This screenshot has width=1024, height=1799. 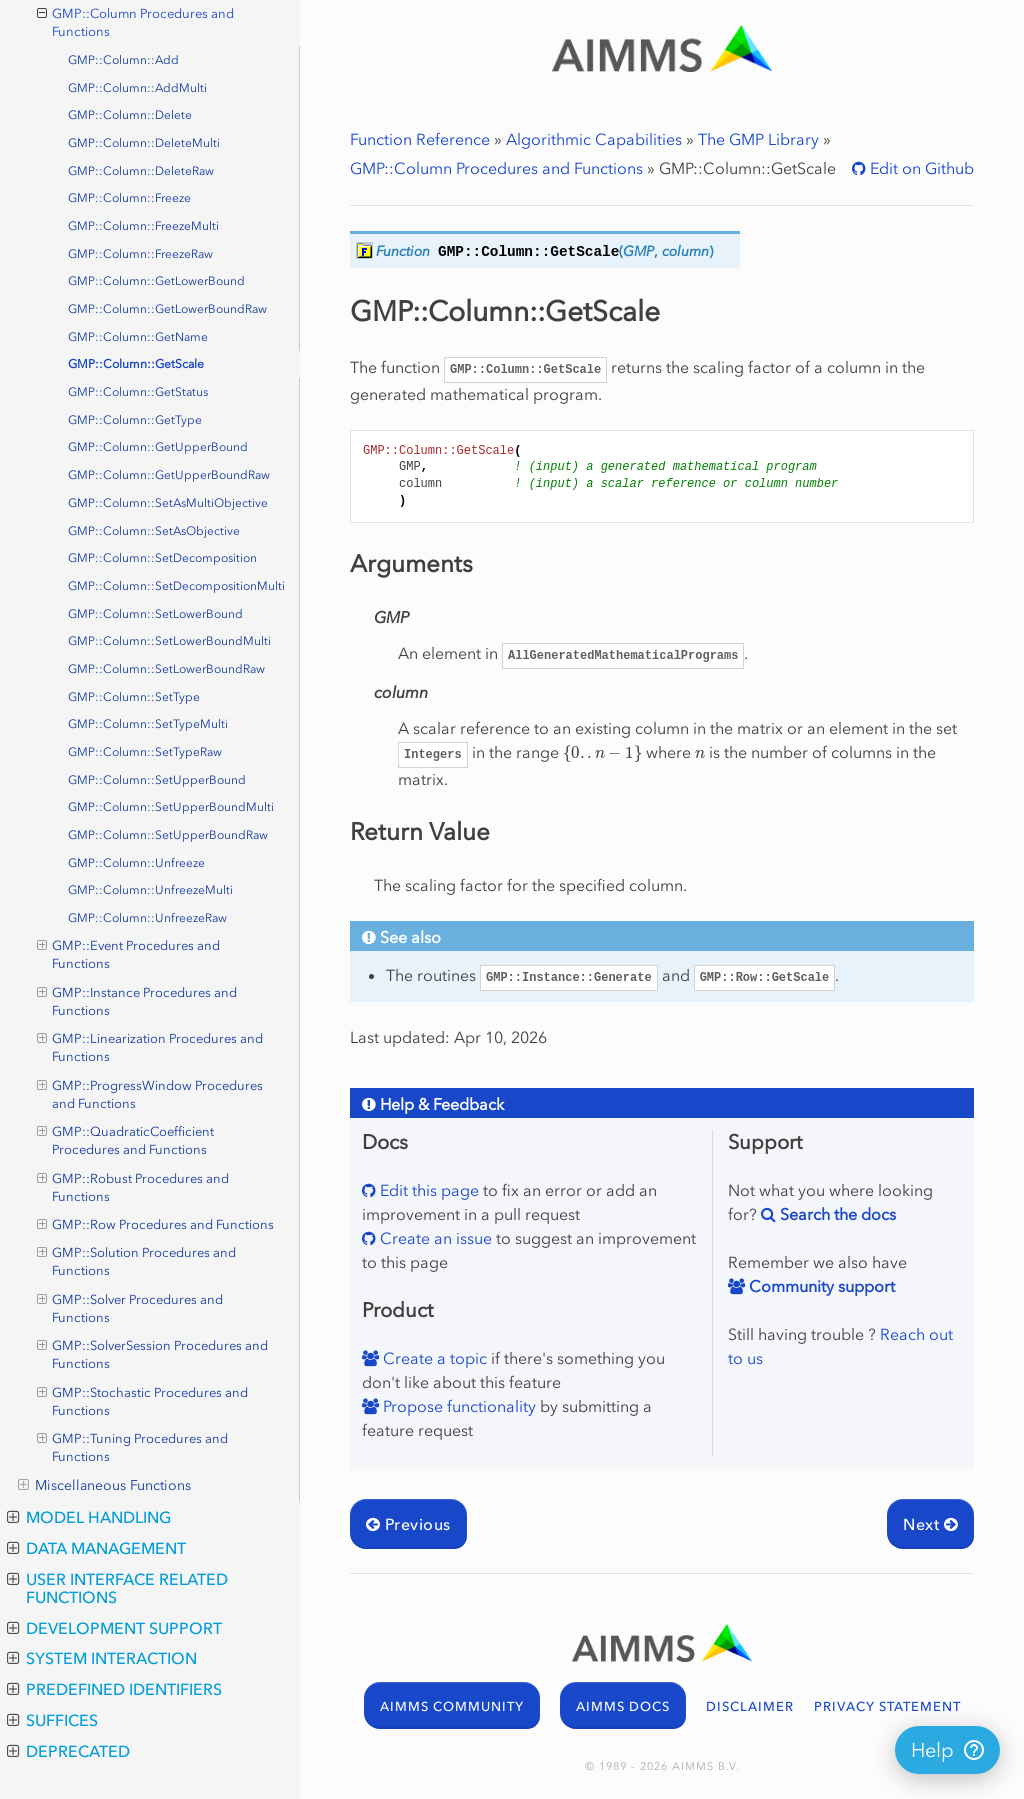 I want to click on GMP::Tuning Procedures and Functions, so click(x=133, y=1447).